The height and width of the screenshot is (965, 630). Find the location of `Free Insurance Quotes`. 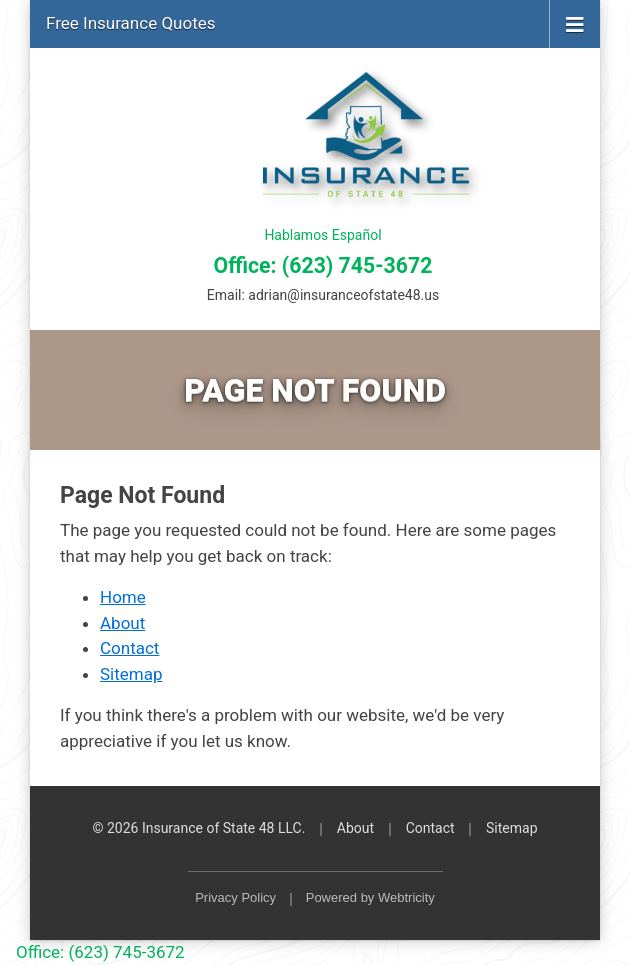

Free Insurance Quotes is located at coordinates (131, 23).